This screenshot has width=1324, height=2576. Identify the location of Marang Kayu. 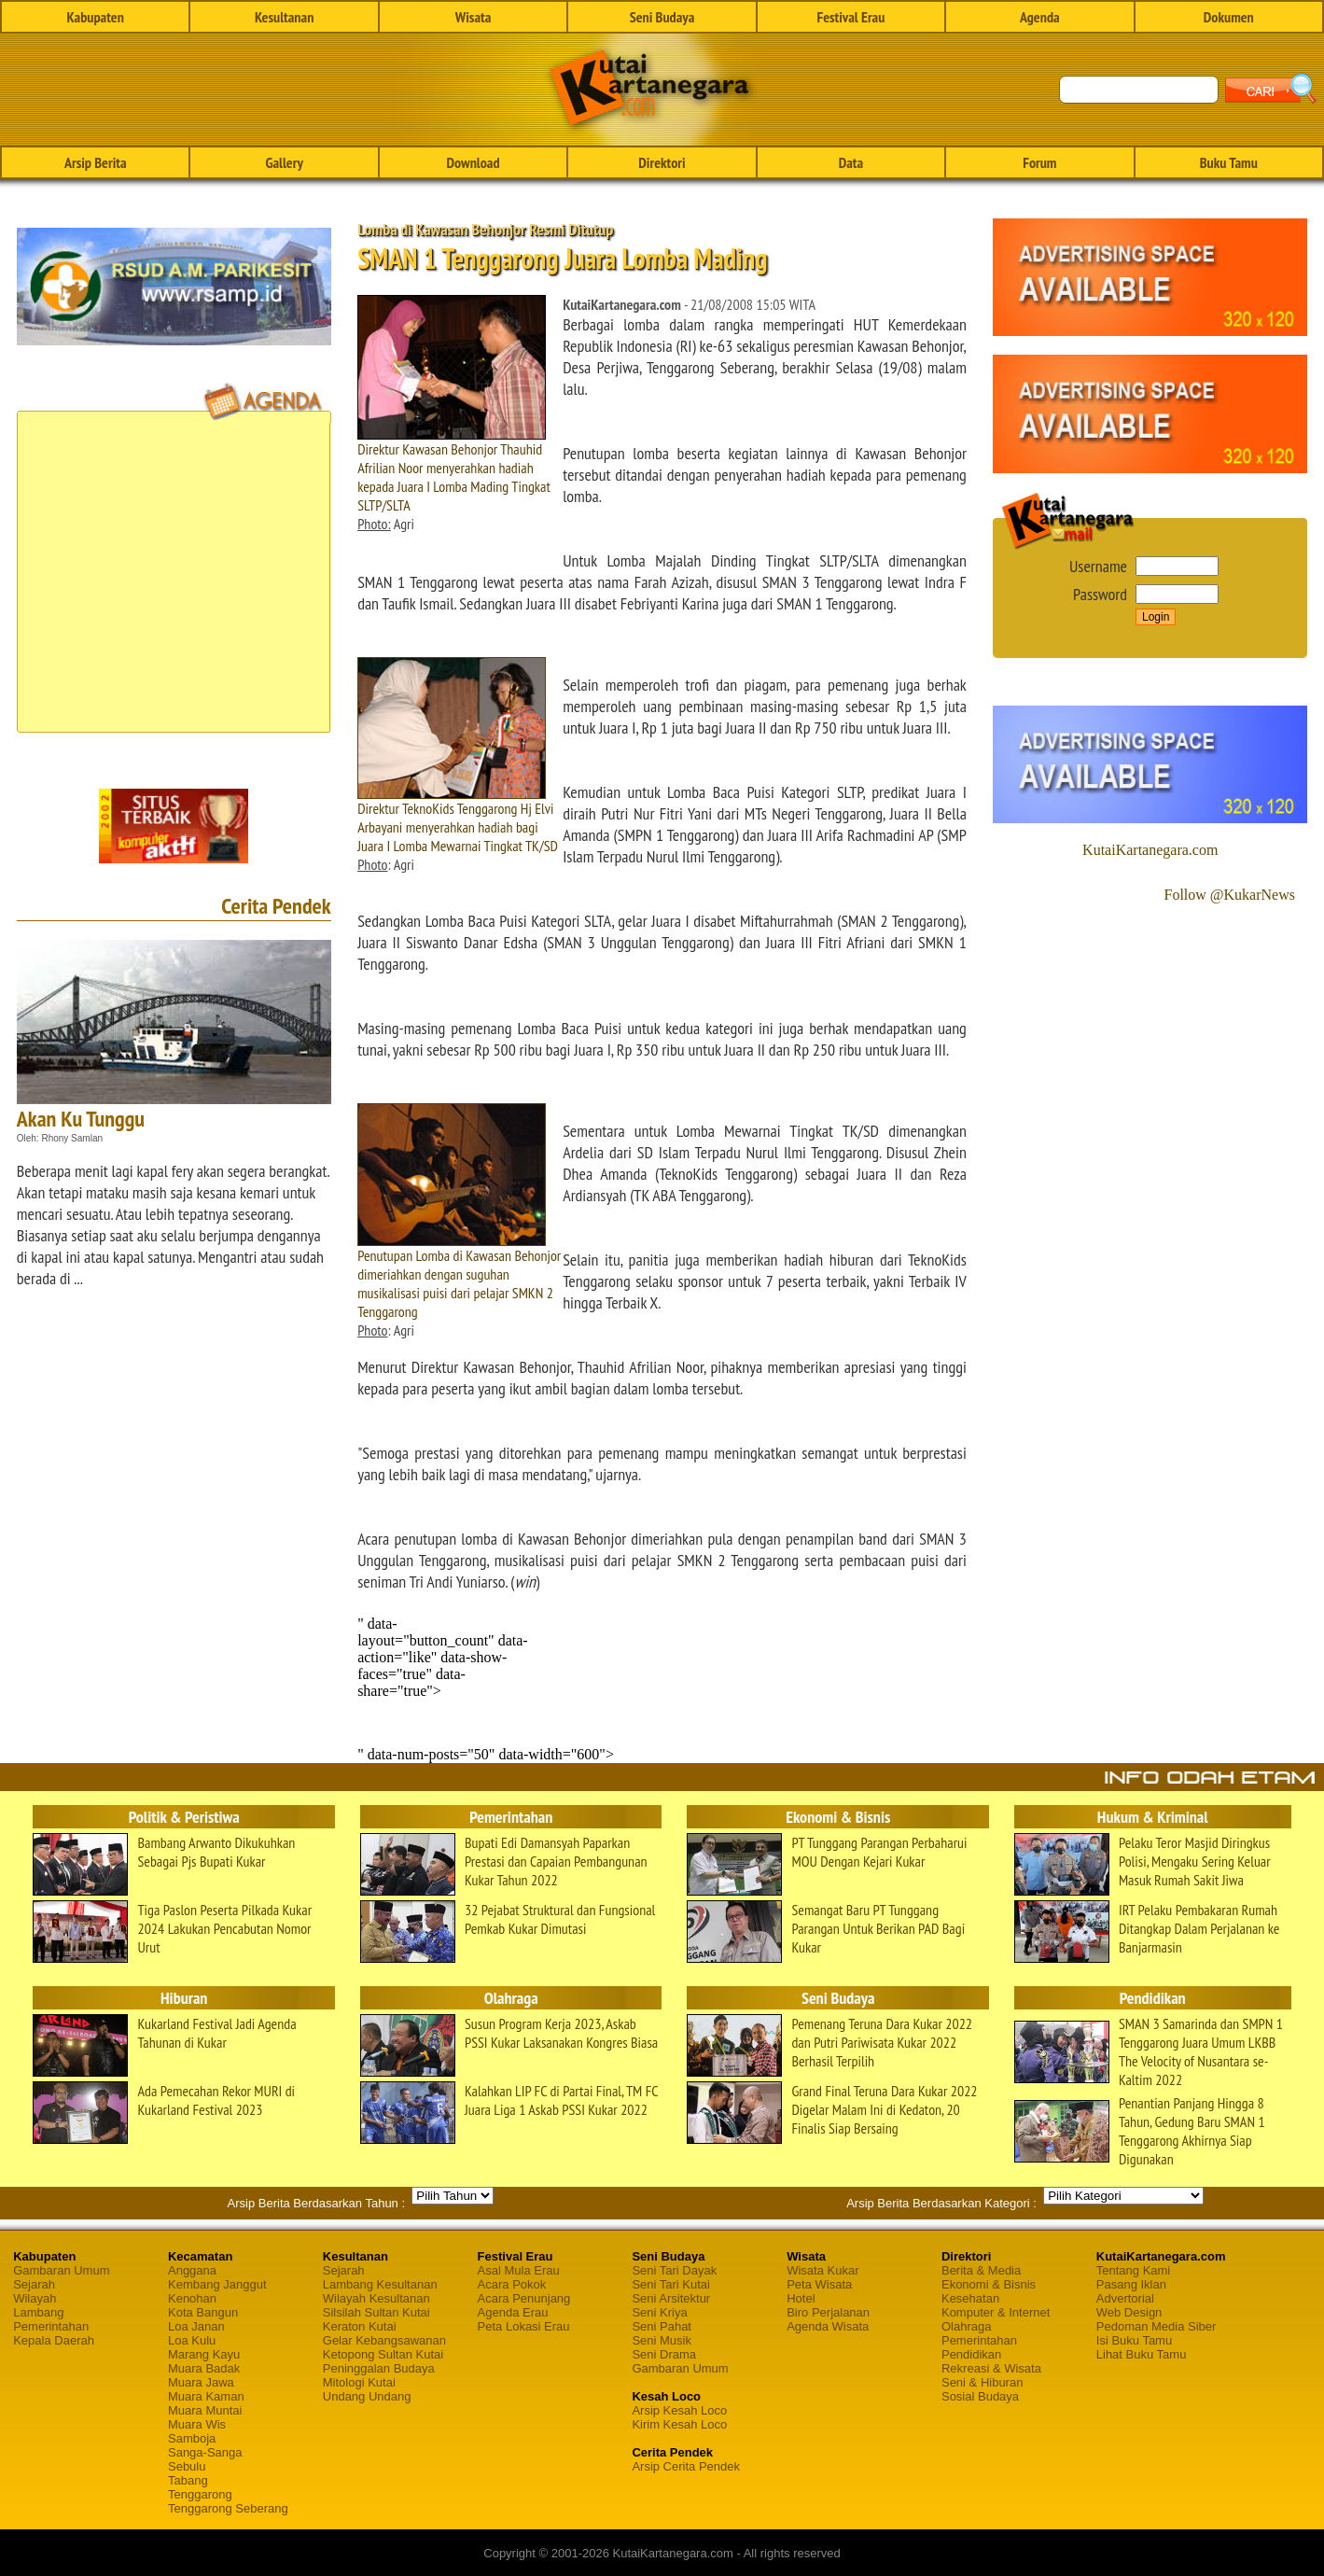
(204, 2354).